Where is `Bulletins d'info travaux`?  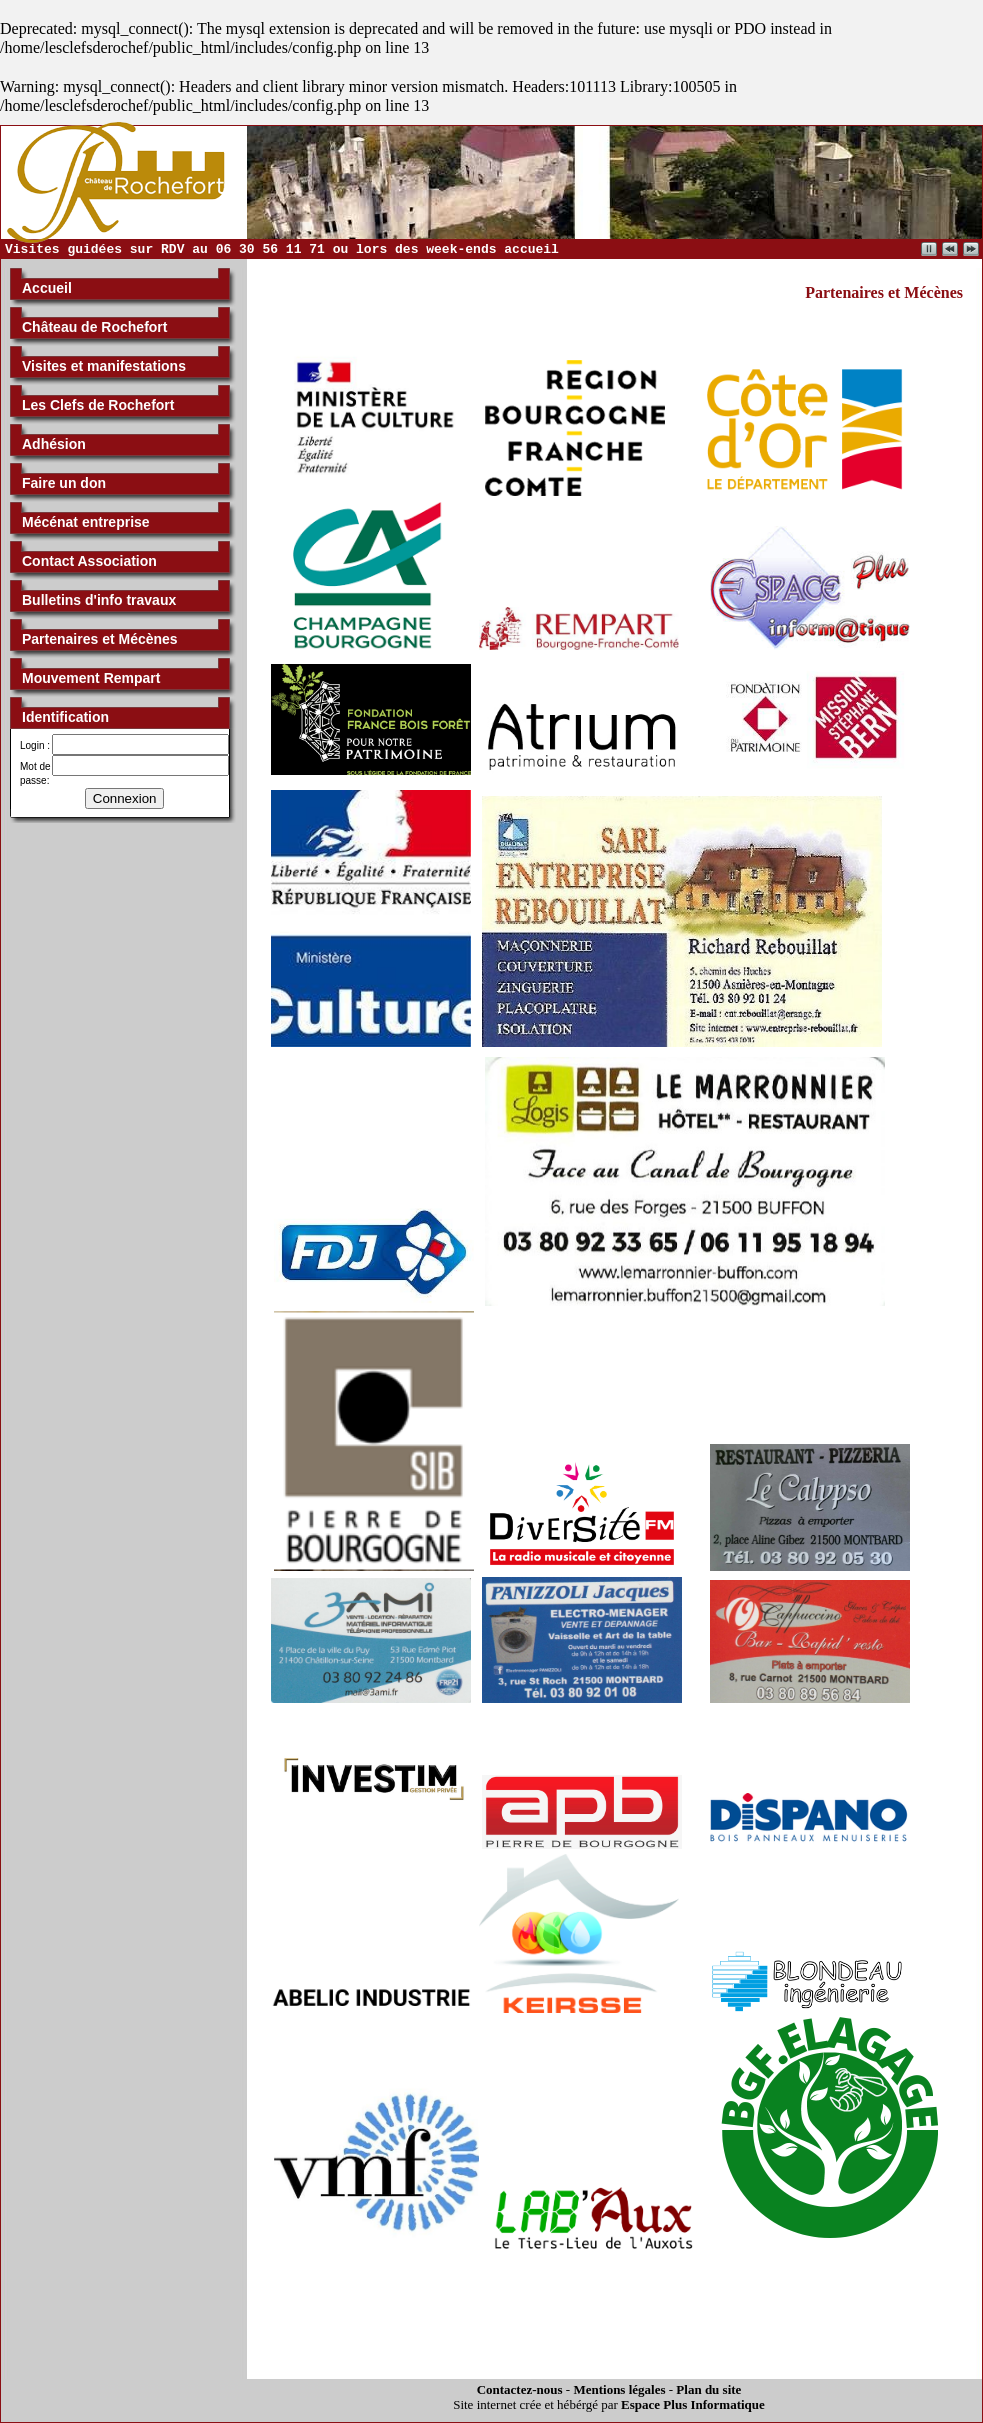 Bulletins d'info travaux is located at coordinates (99, 600).